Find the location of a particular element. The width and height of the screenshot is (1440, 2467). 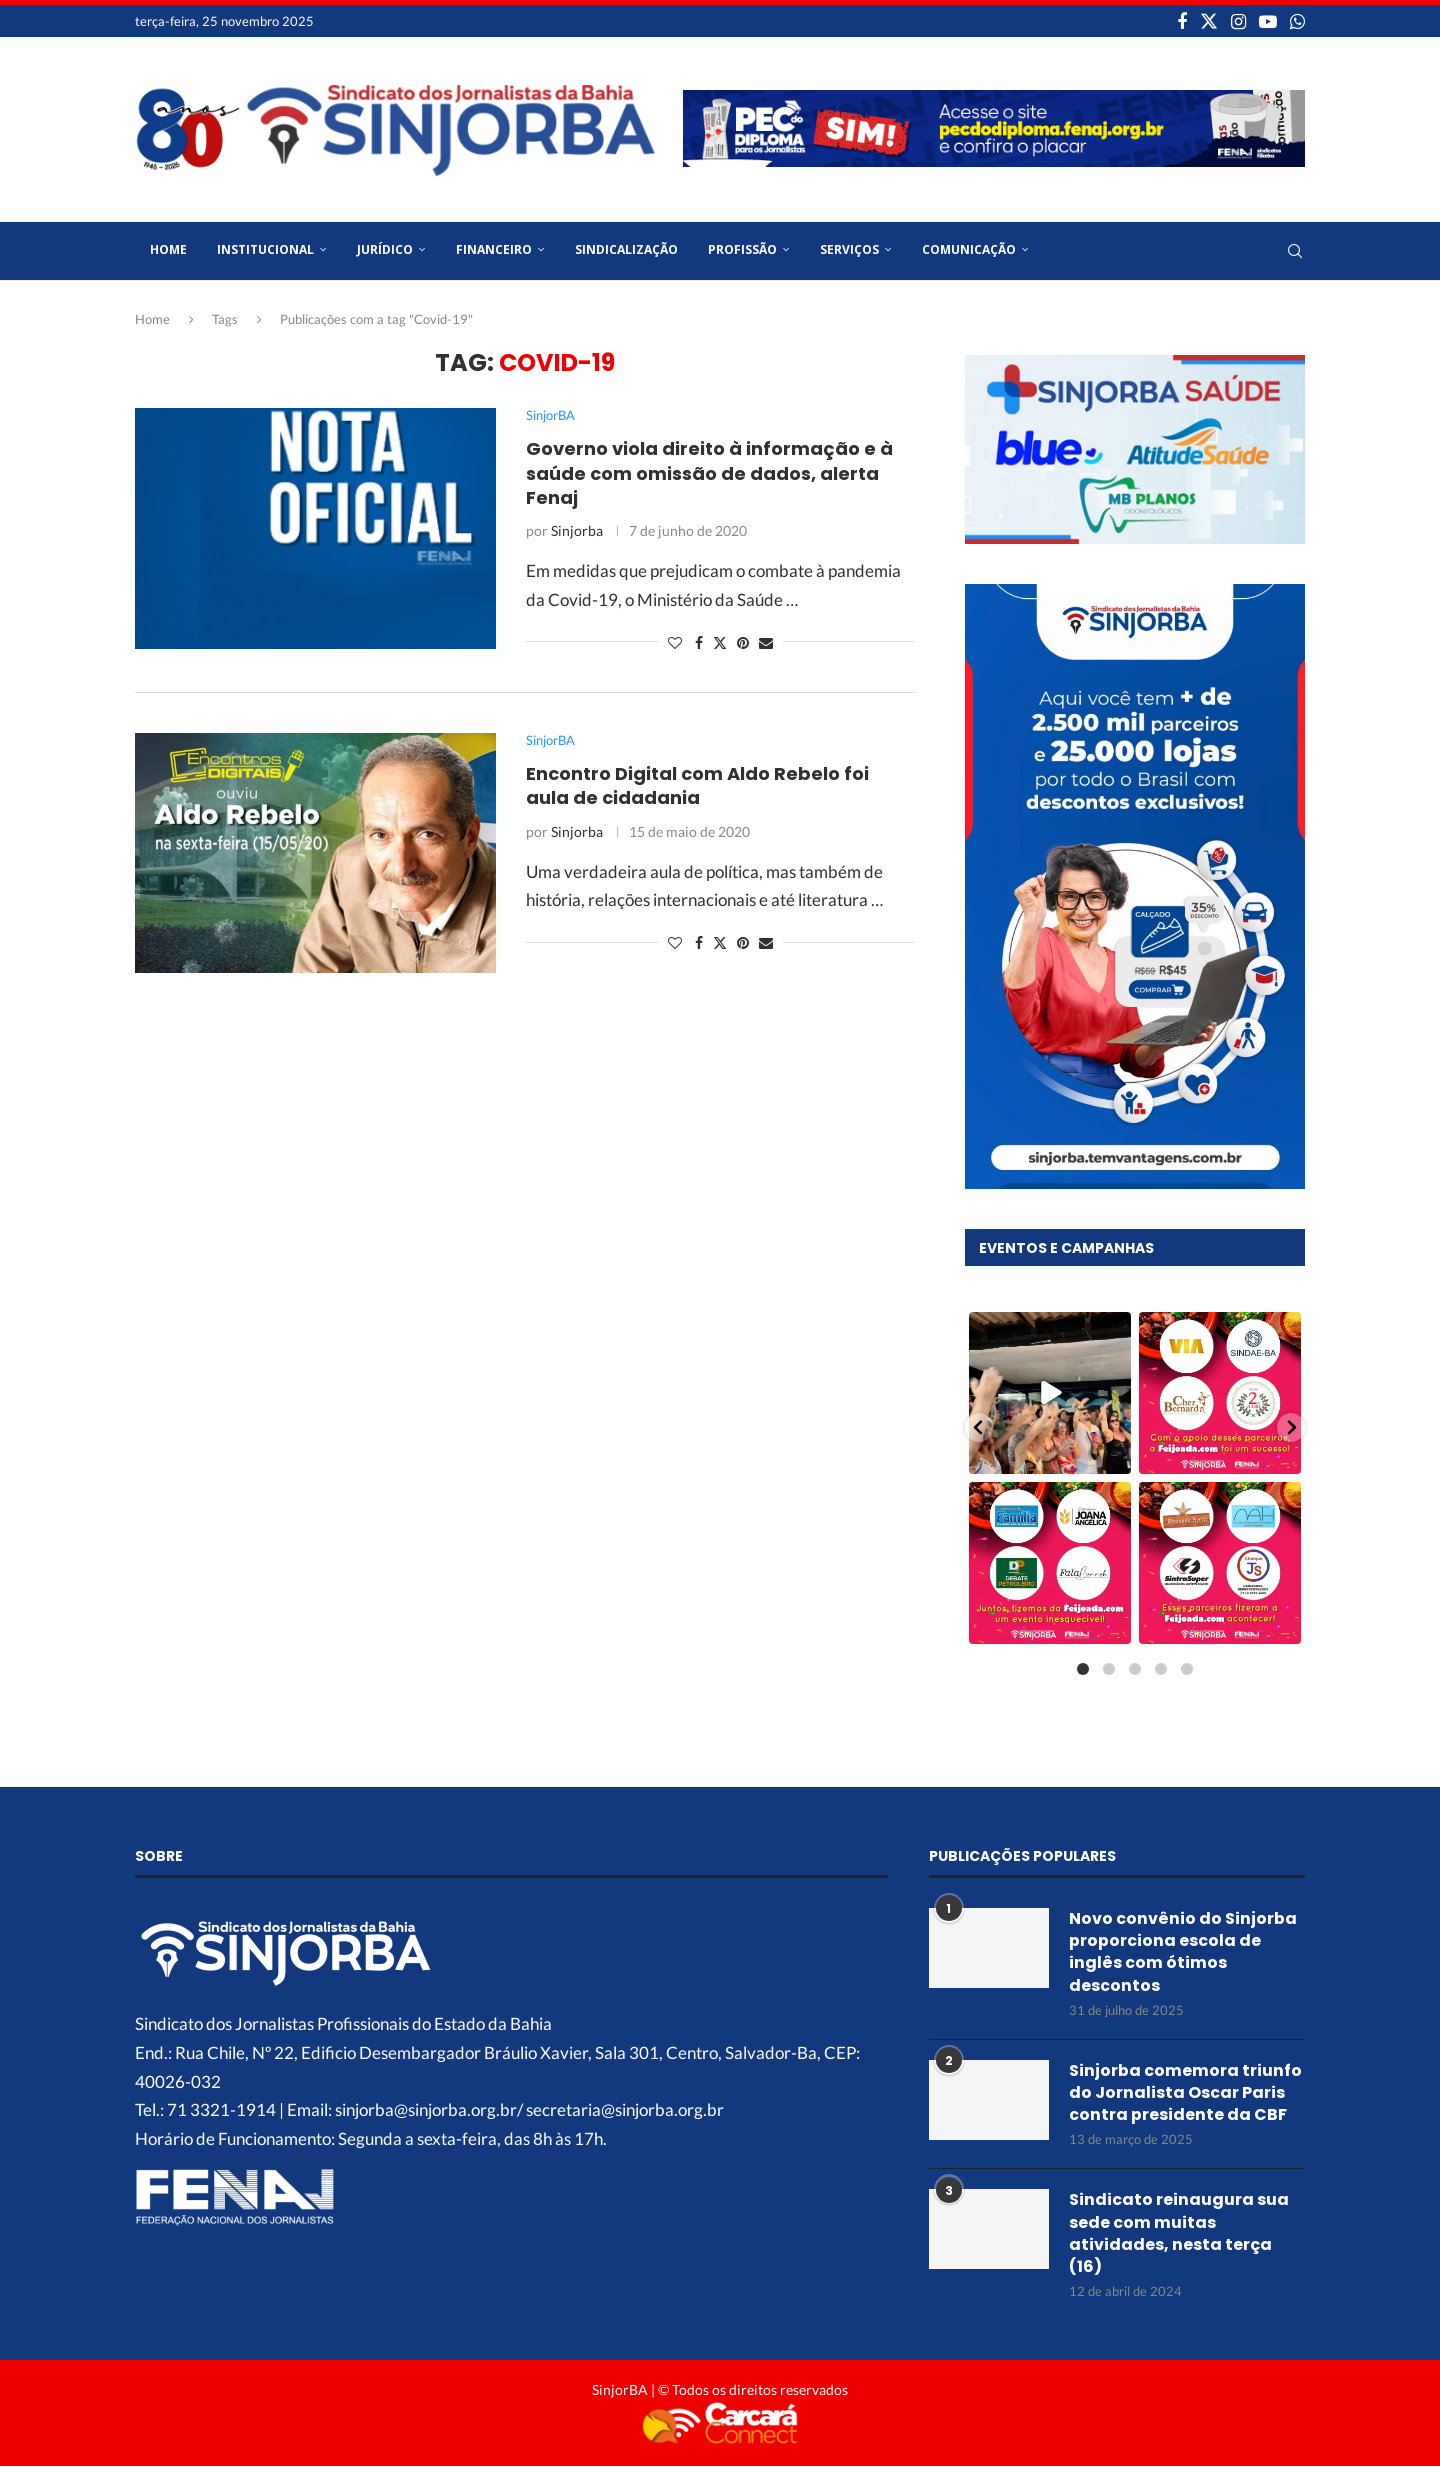

[Facebook] is located at coordinates (1182, 21).